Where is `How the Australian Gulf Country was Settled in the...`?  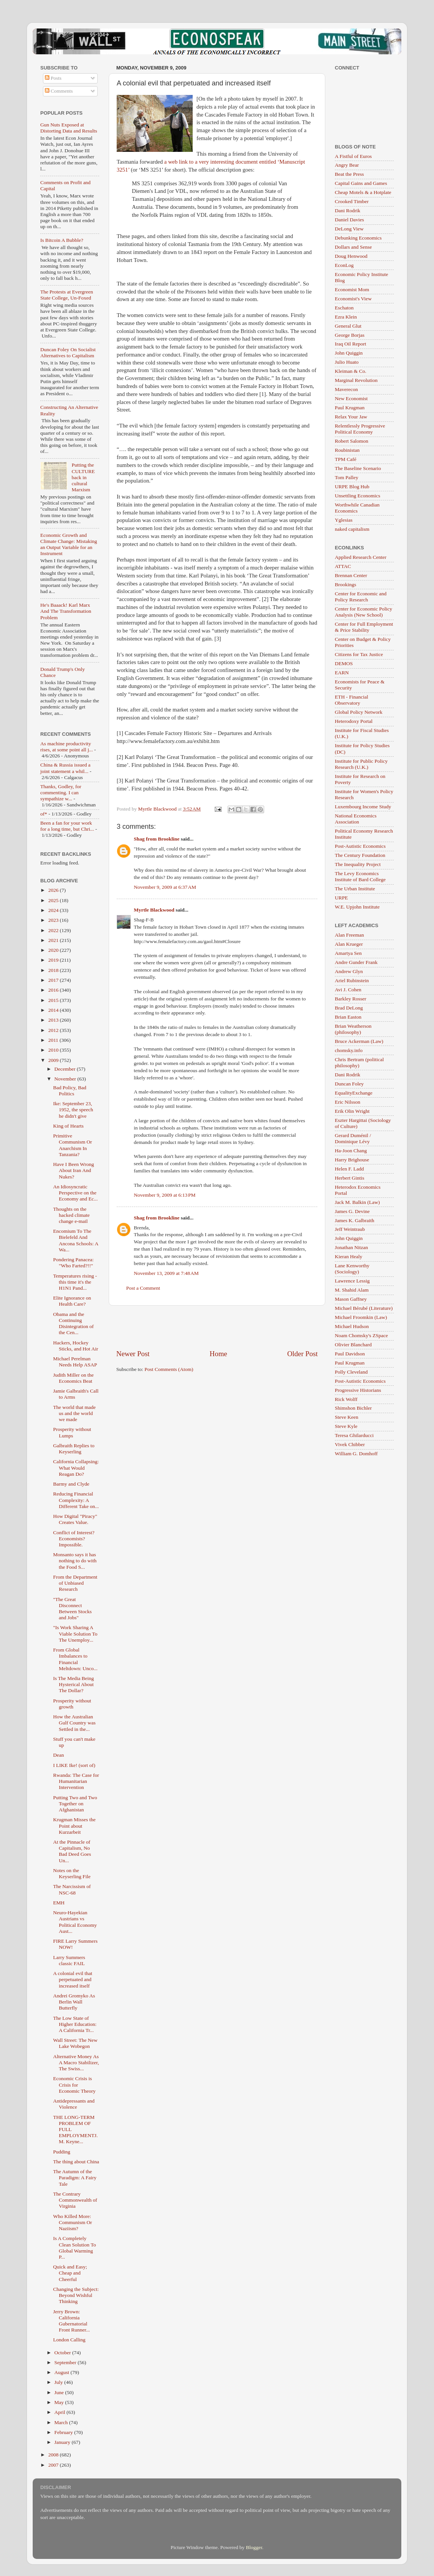
How the Australian Gulf Country was Settled in the... is located at coordinates (74, 1723).